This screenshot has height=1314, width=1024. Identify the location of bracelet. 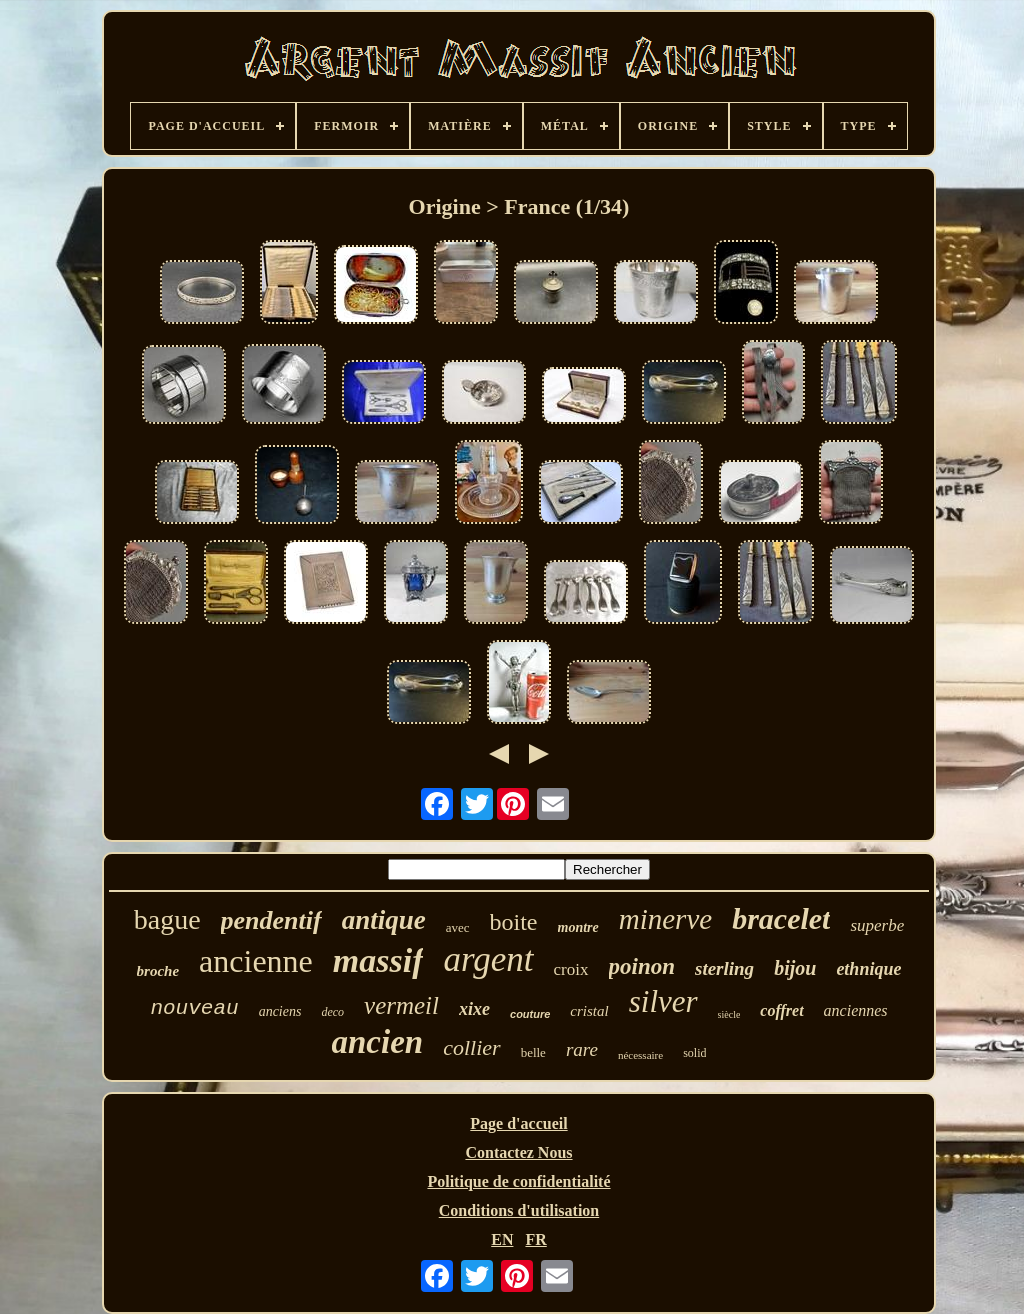
(781, 918).